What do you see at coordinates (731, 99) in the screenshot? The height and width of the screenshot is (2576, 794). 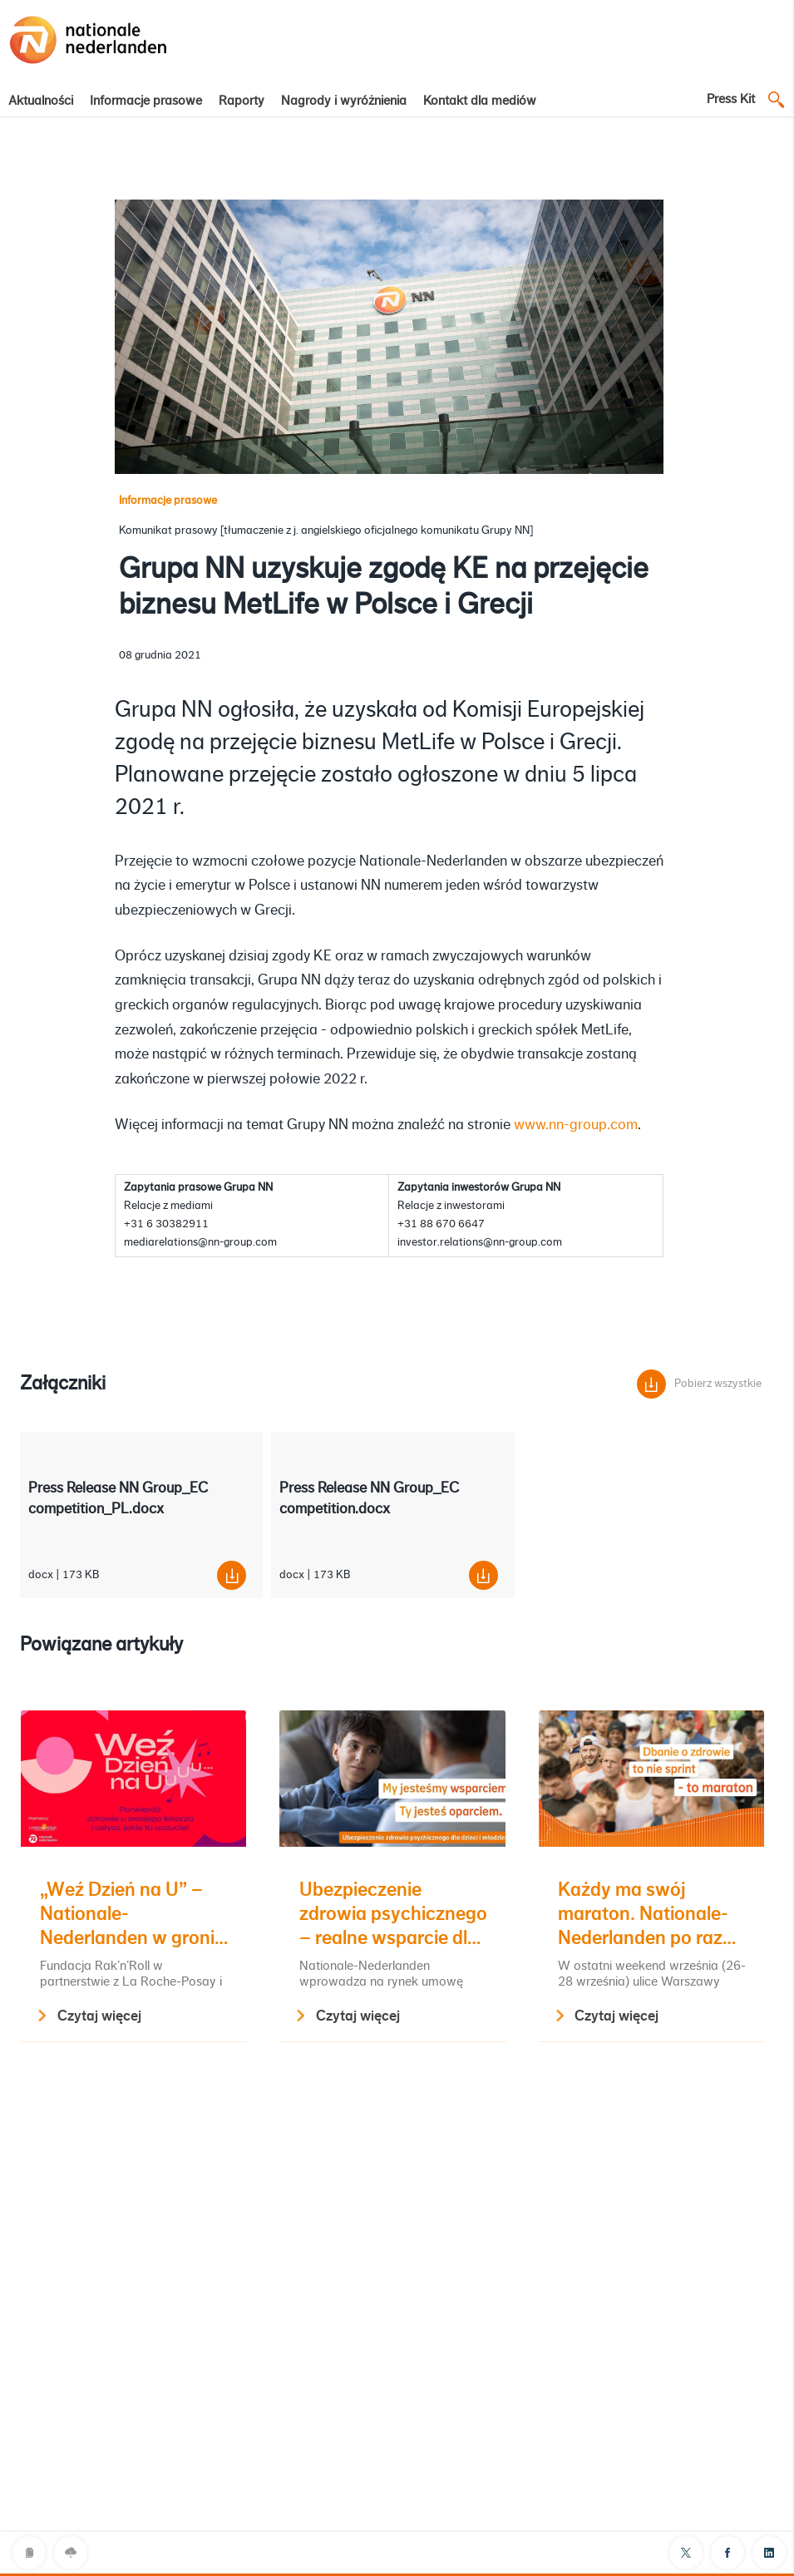 I see `Press Kit` at bounding box center [731, 99].